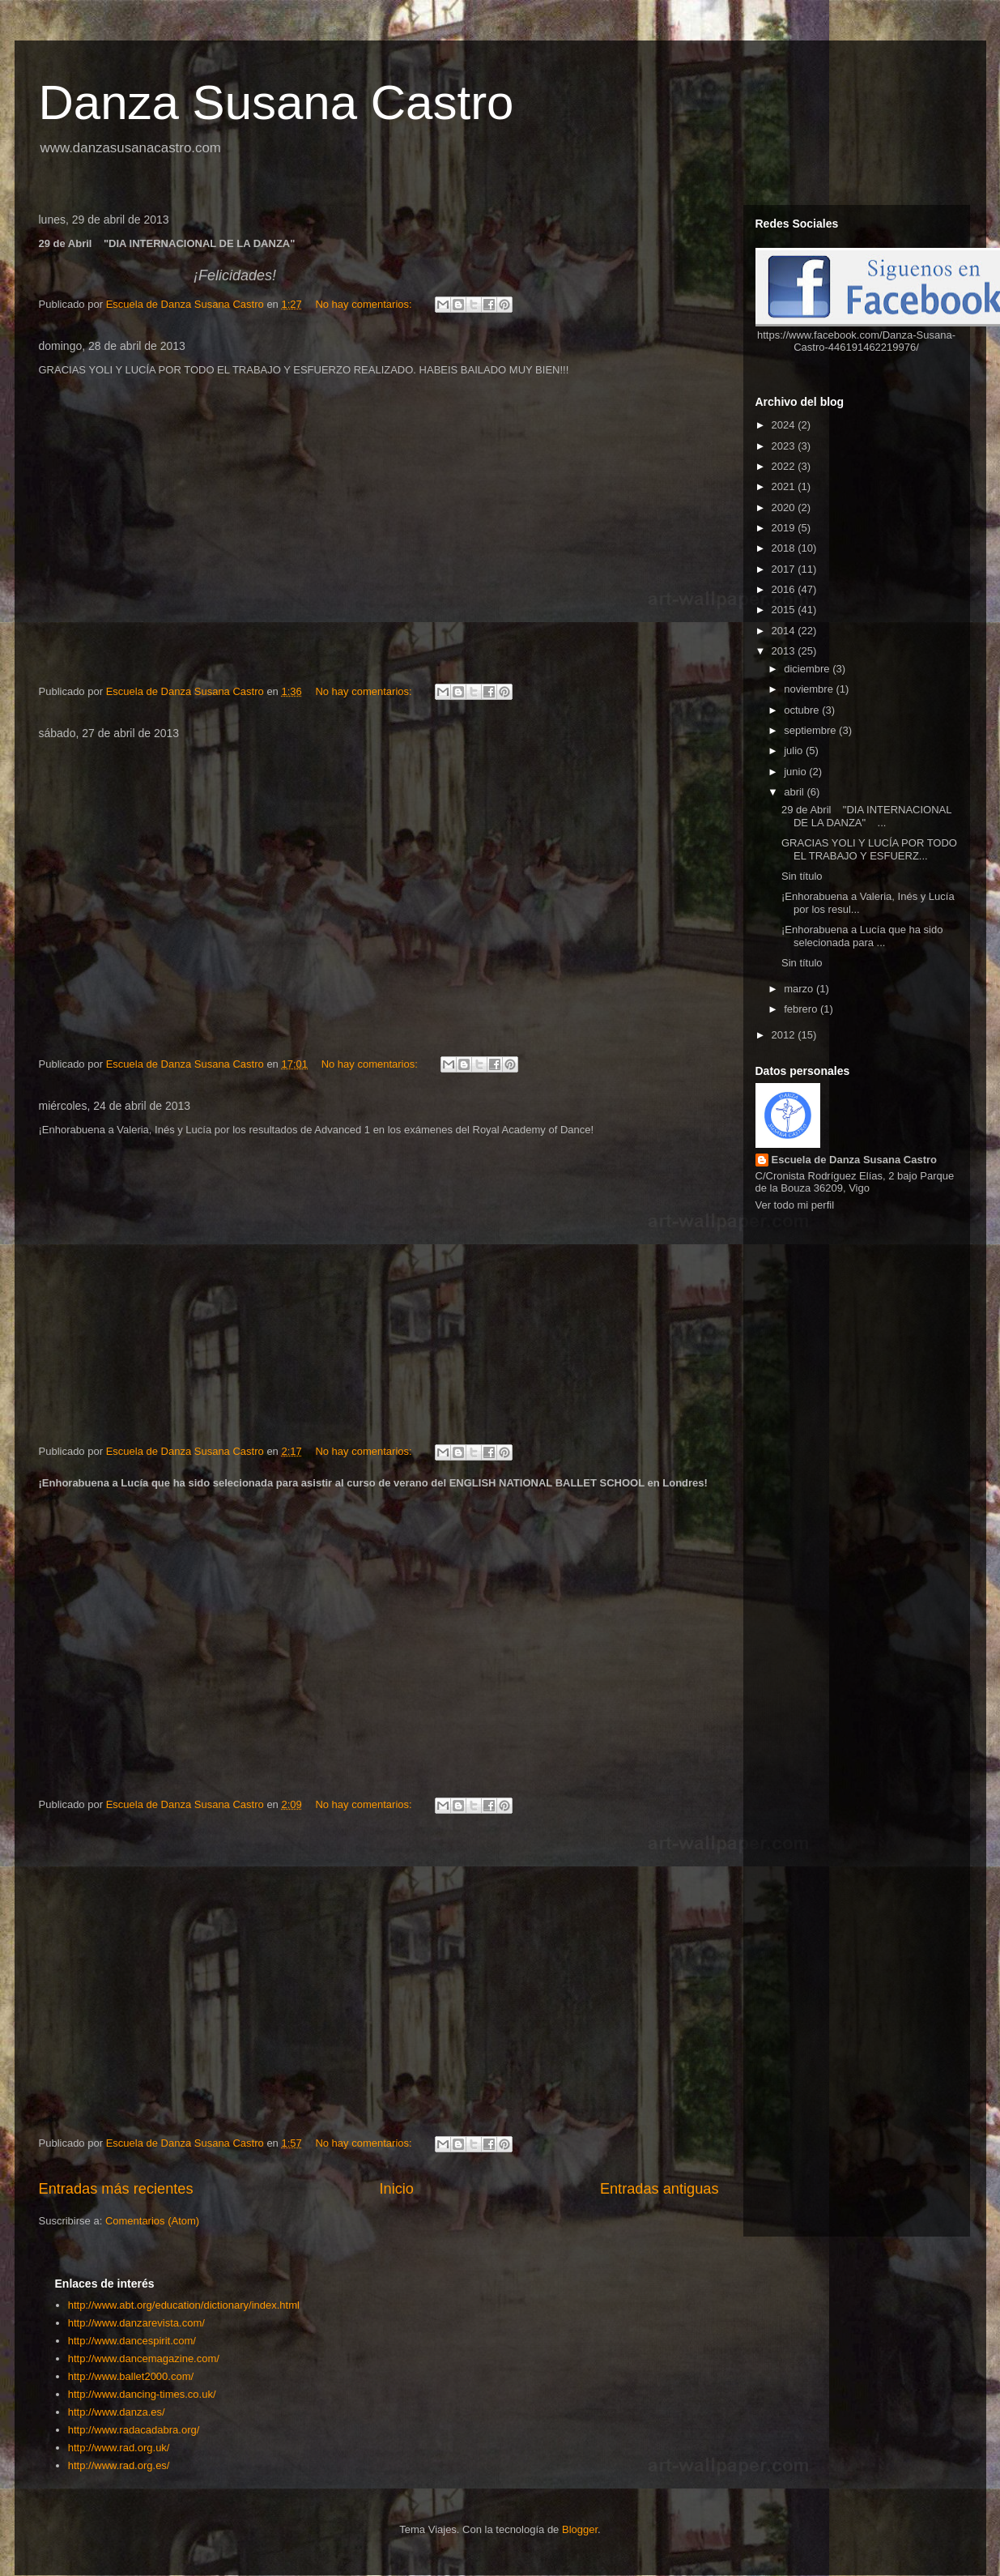 This screenshot has height=2576, width=1000. I want to click on http://www.dancemagazine.com/, so click(143, 2358).